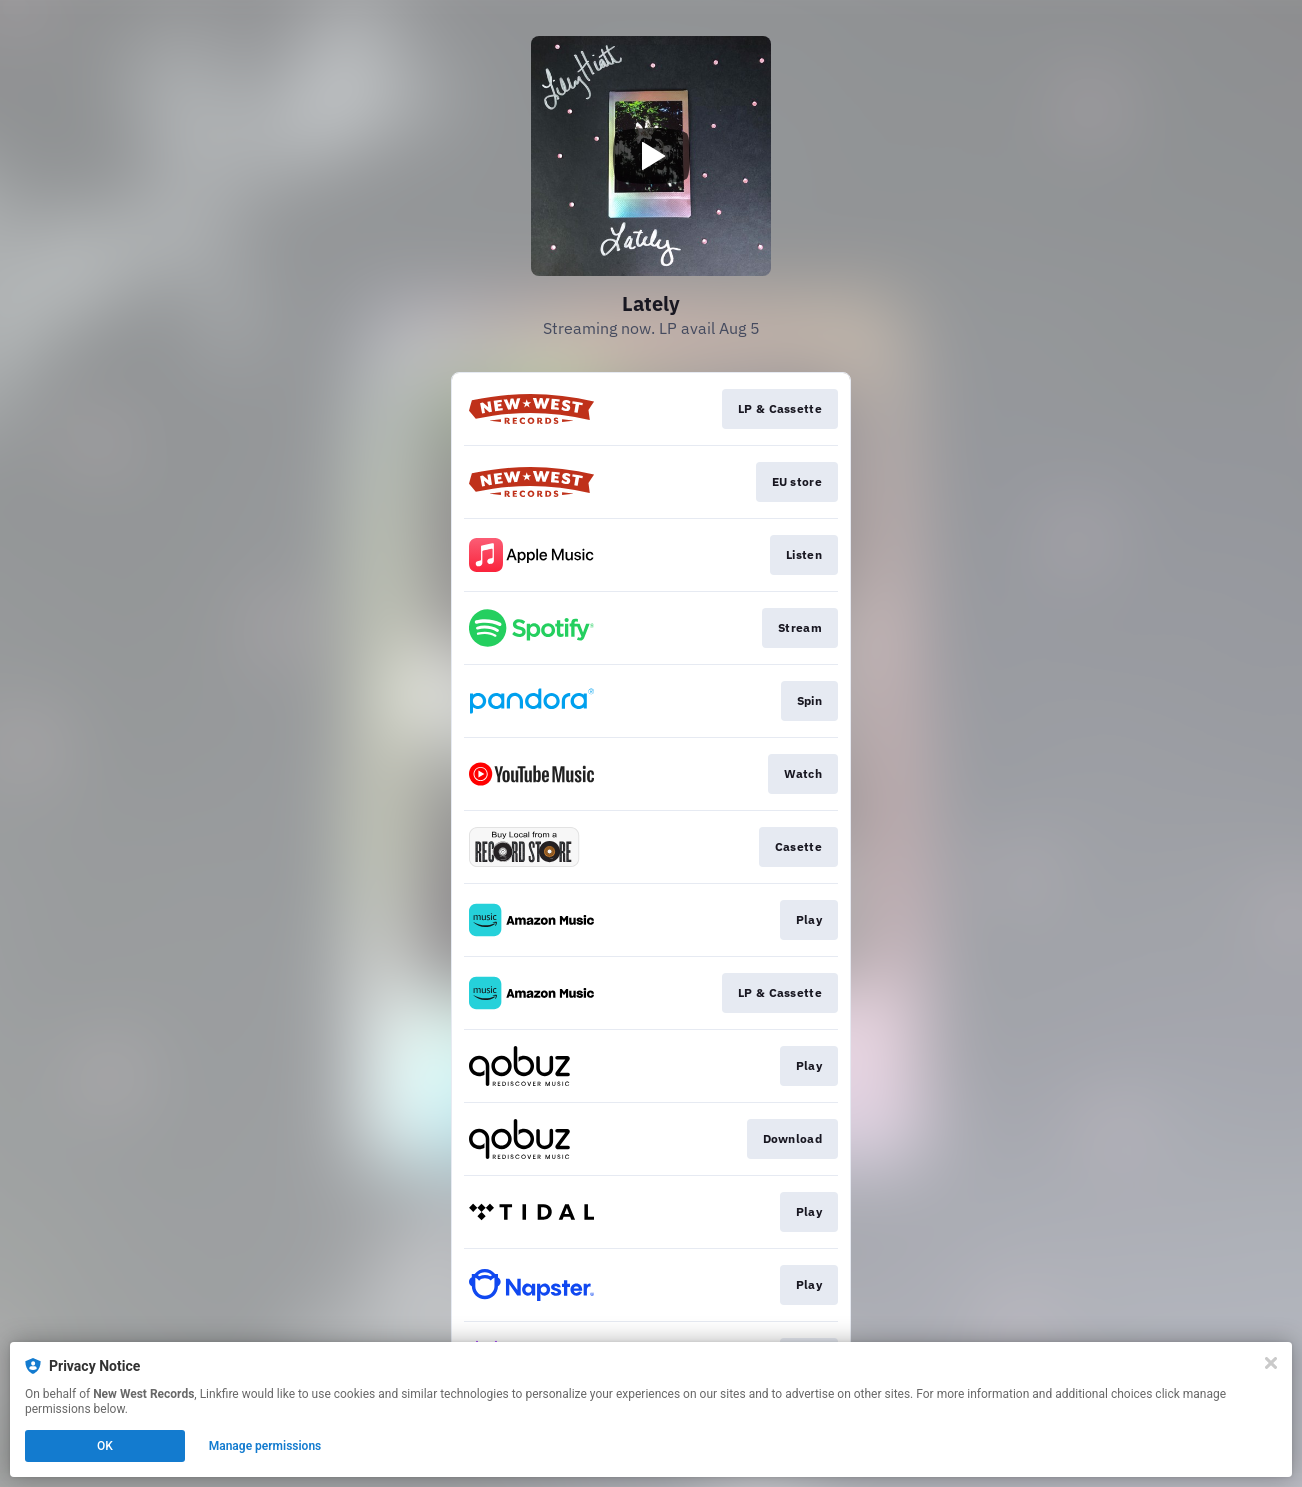 The height and width of the screenshot is (1487, 1302). What do you see at coordinates (1271, 1363) in the screenshot?
I see `[Close]` at bounding box center [1271, 1363].